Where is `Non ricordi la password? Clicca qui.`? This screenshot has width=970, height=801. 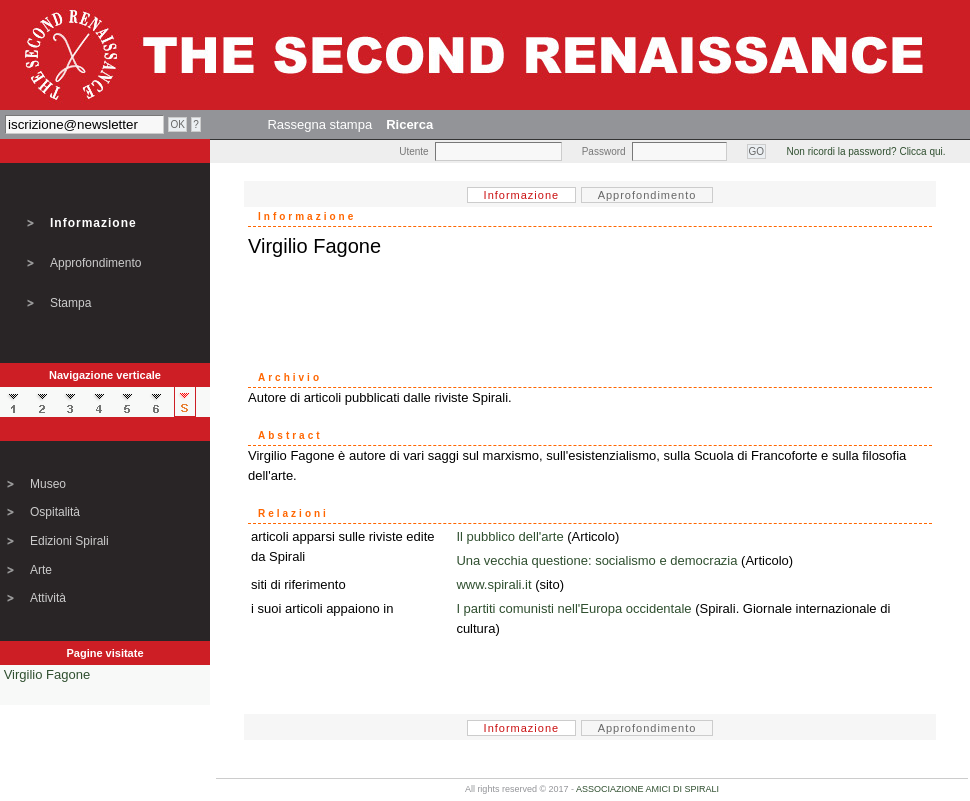
Non ricordi la password? Clicca qui. is located at coordinates (866, 151).